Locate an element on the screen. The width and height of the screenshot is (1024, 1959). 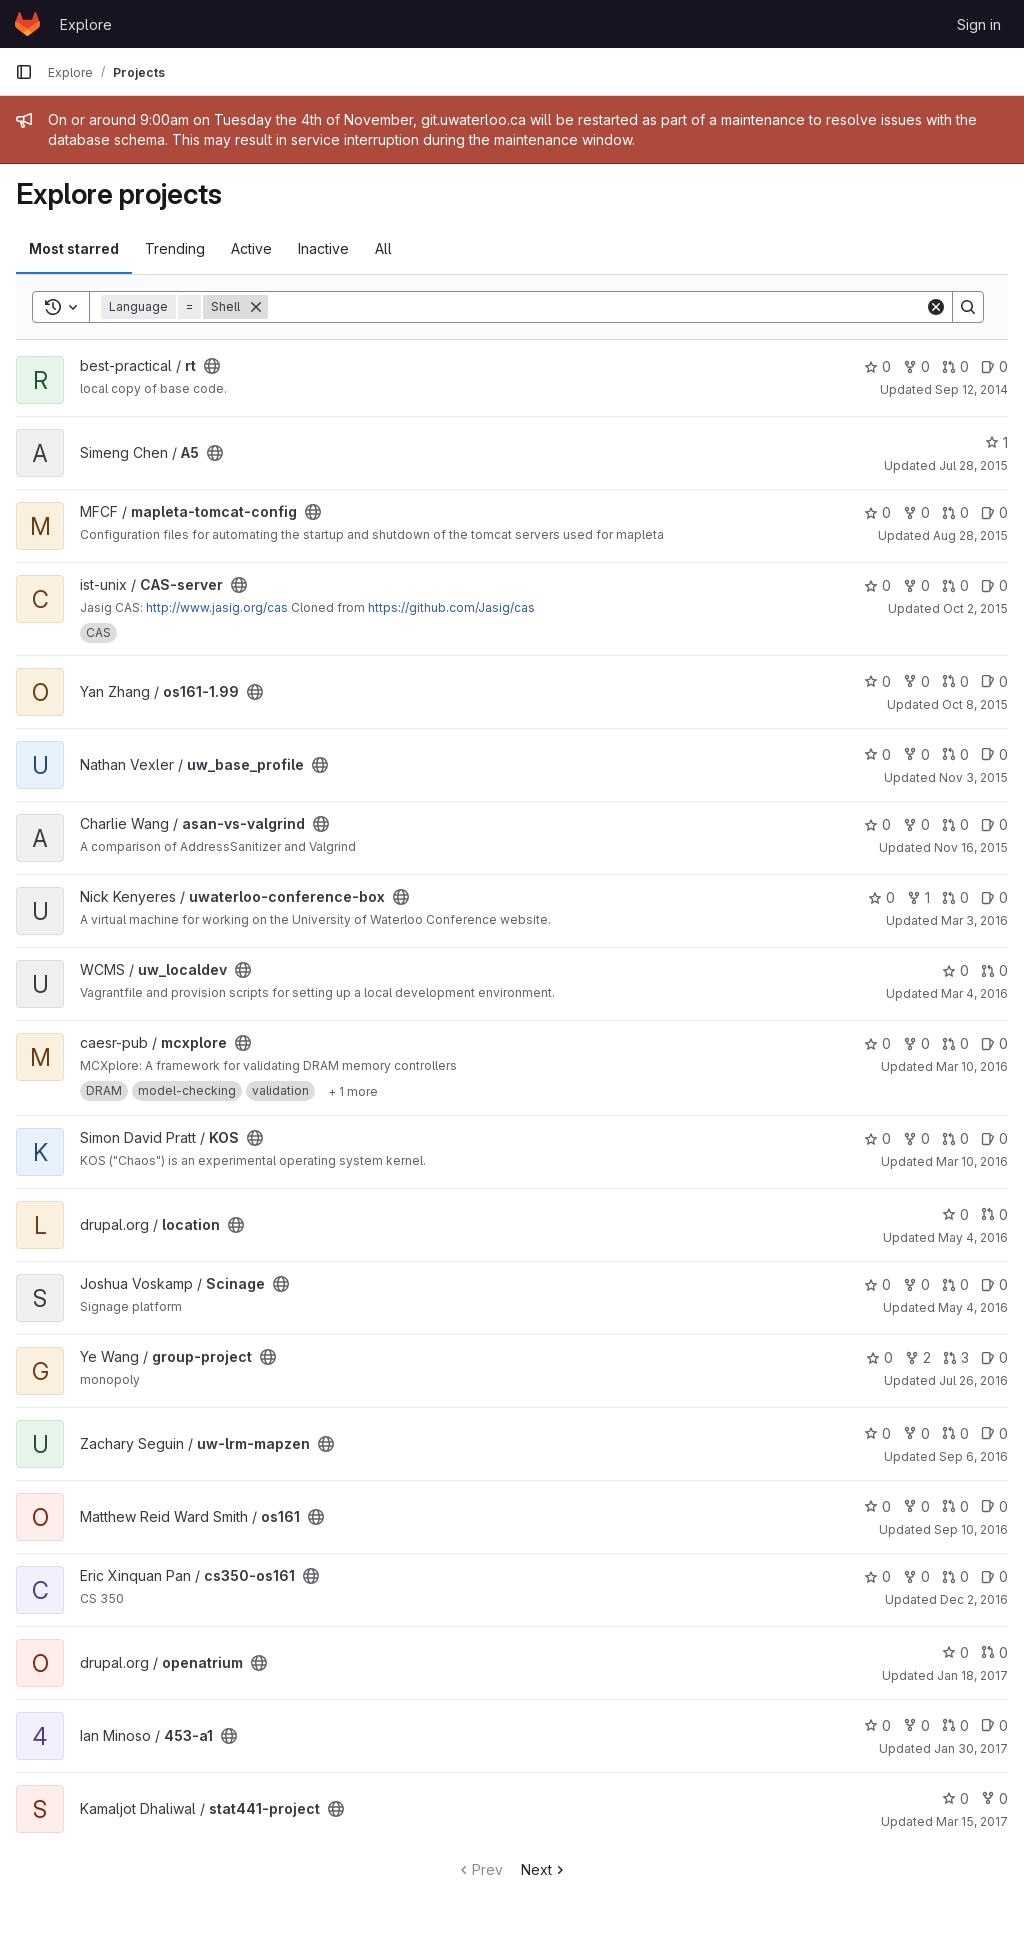
Active [tab] is located at coordinates (251, 248).